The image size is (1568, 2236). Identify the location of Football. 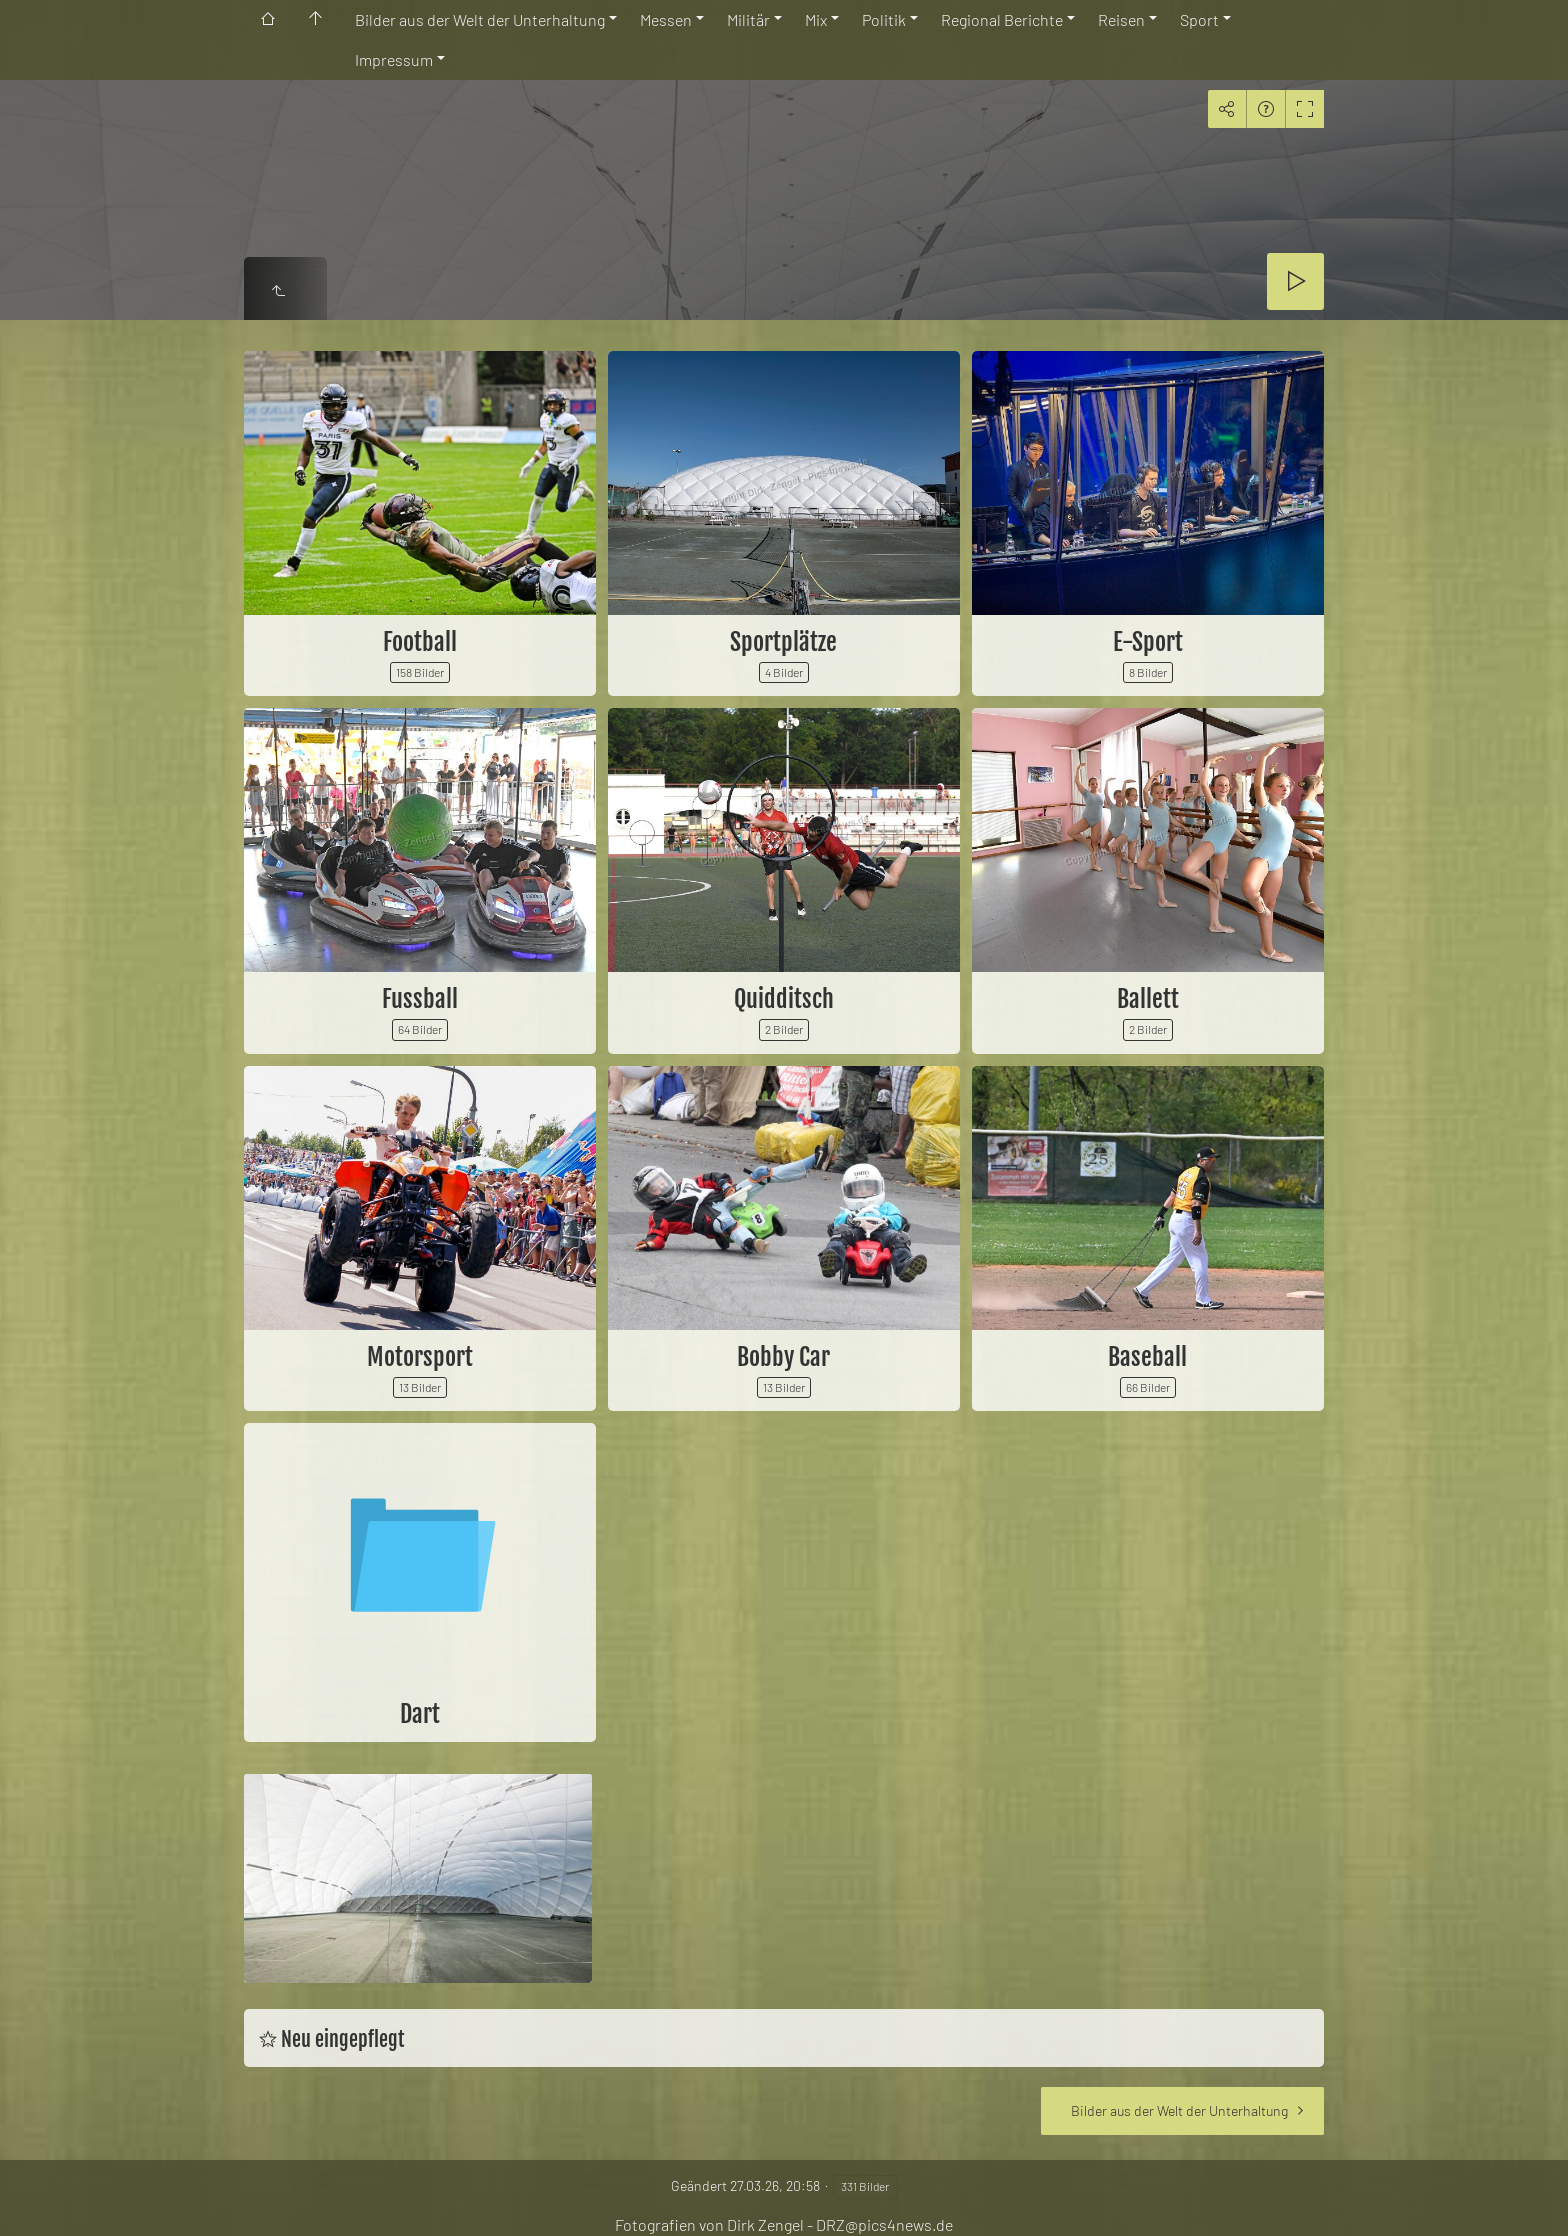
(420, 642).